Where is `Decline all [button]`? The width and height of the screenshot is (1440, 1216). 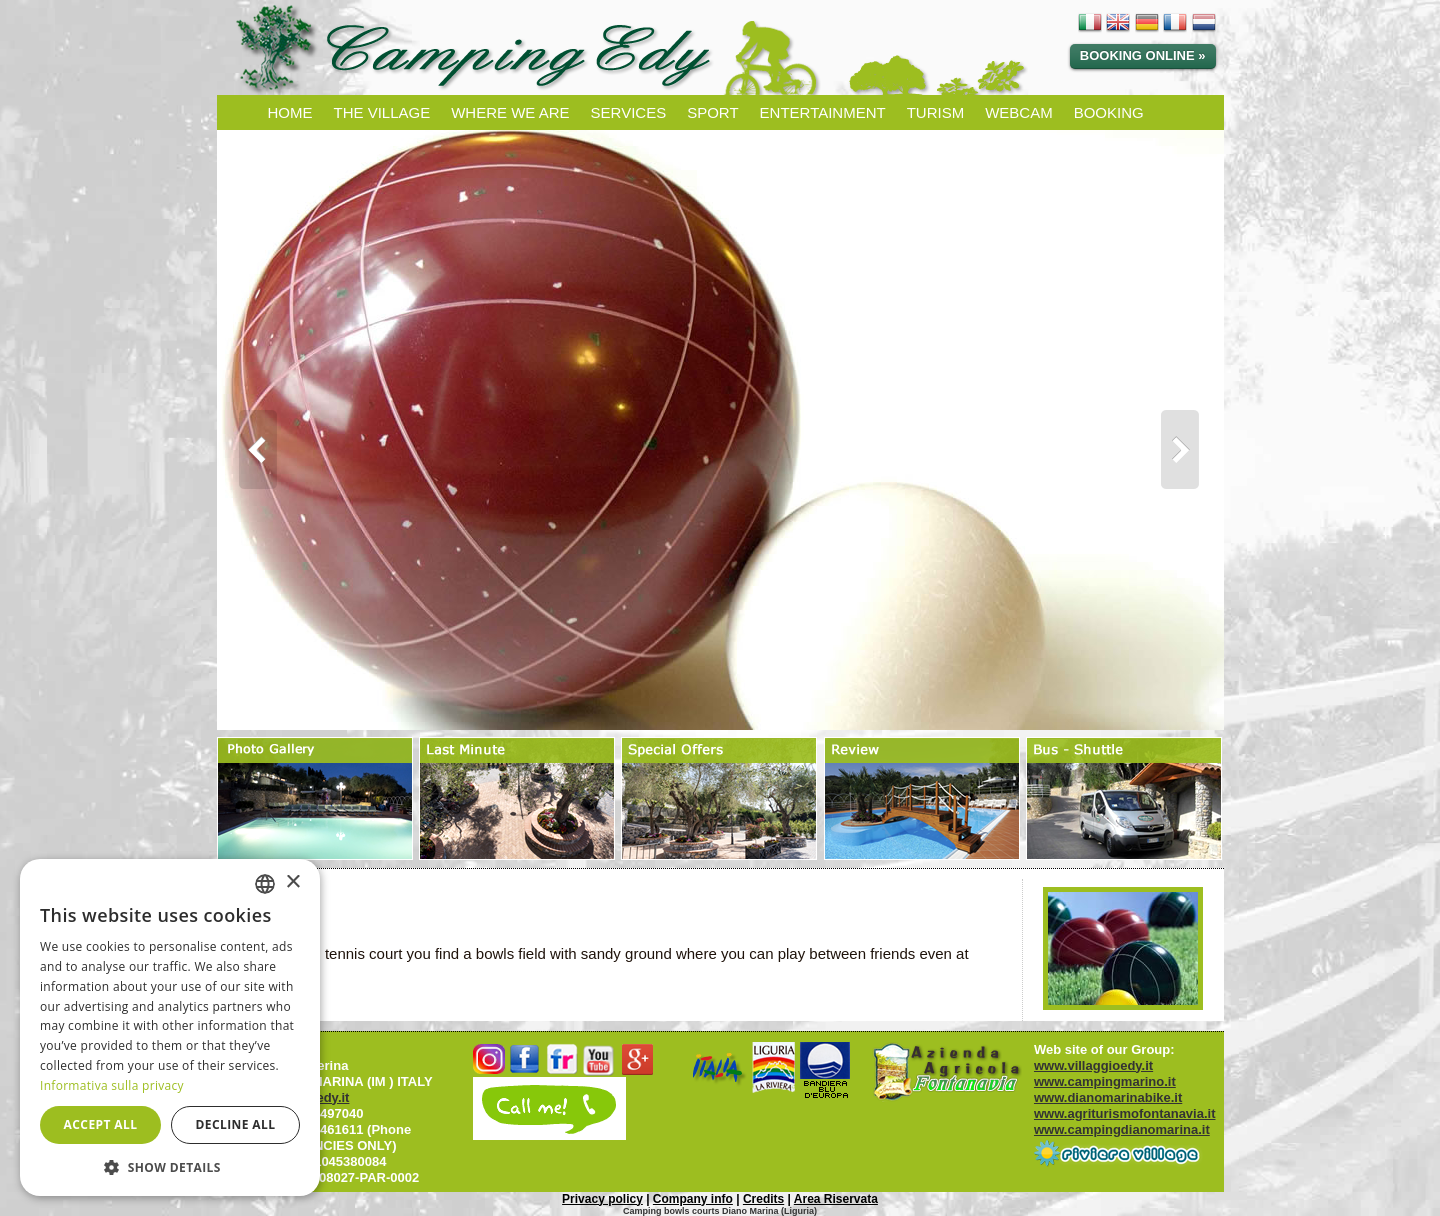 Decline all [button] is located at coordinates (236, 1124).